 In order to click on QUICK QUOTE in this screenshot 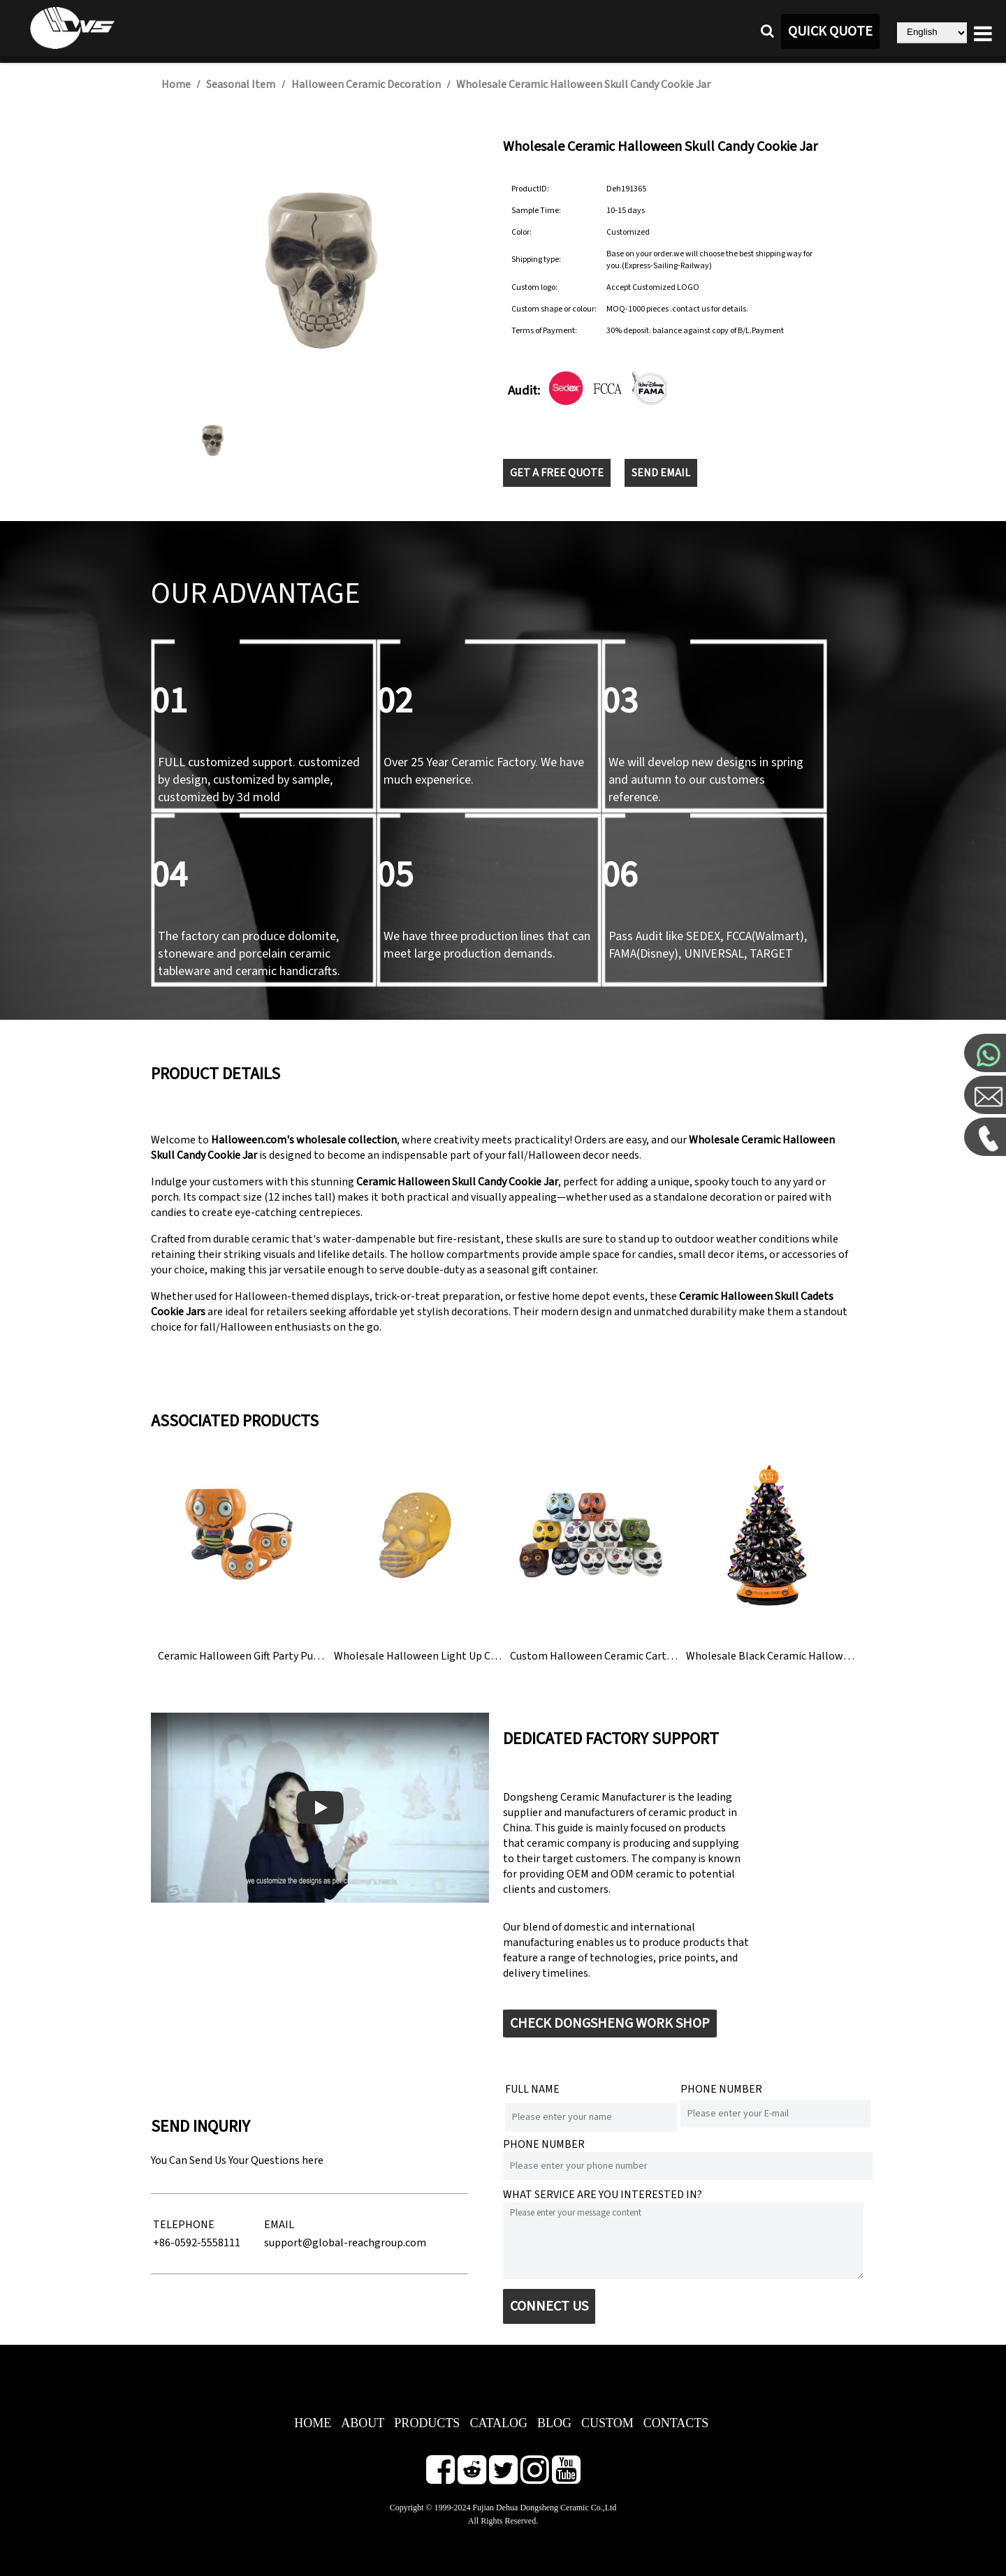, I will do `click(830, 31)`.